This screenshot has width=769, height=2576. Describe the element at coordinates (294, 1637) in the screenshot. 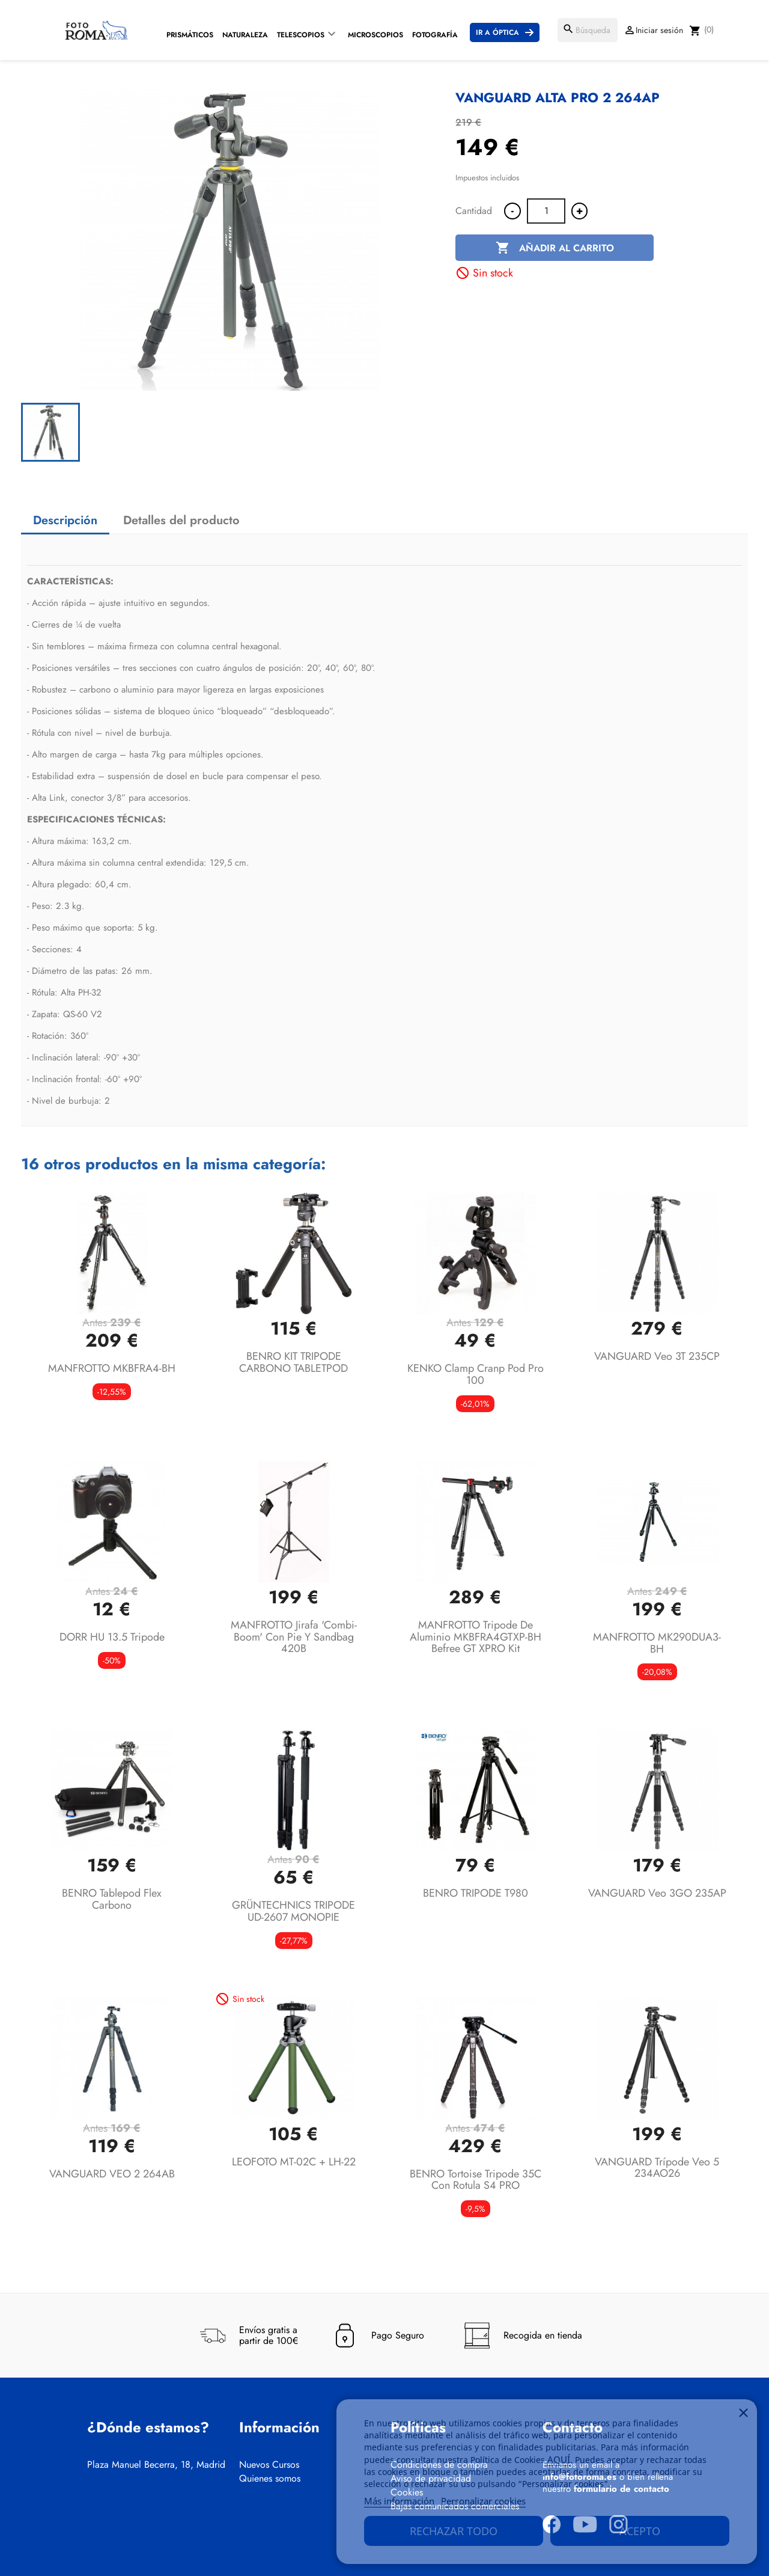

I see `MANFROTTO Jirafa 'Combi-Boom' con Pie y Sandbag 420B` at that location.